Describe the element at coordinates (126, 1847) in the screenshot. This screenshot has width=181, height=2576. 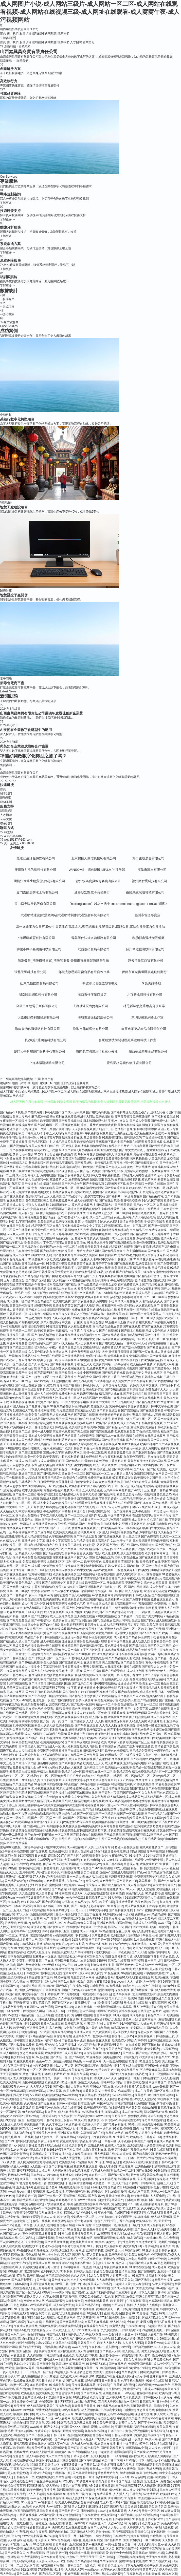
I see `超碰人妻在线观看` at that location.